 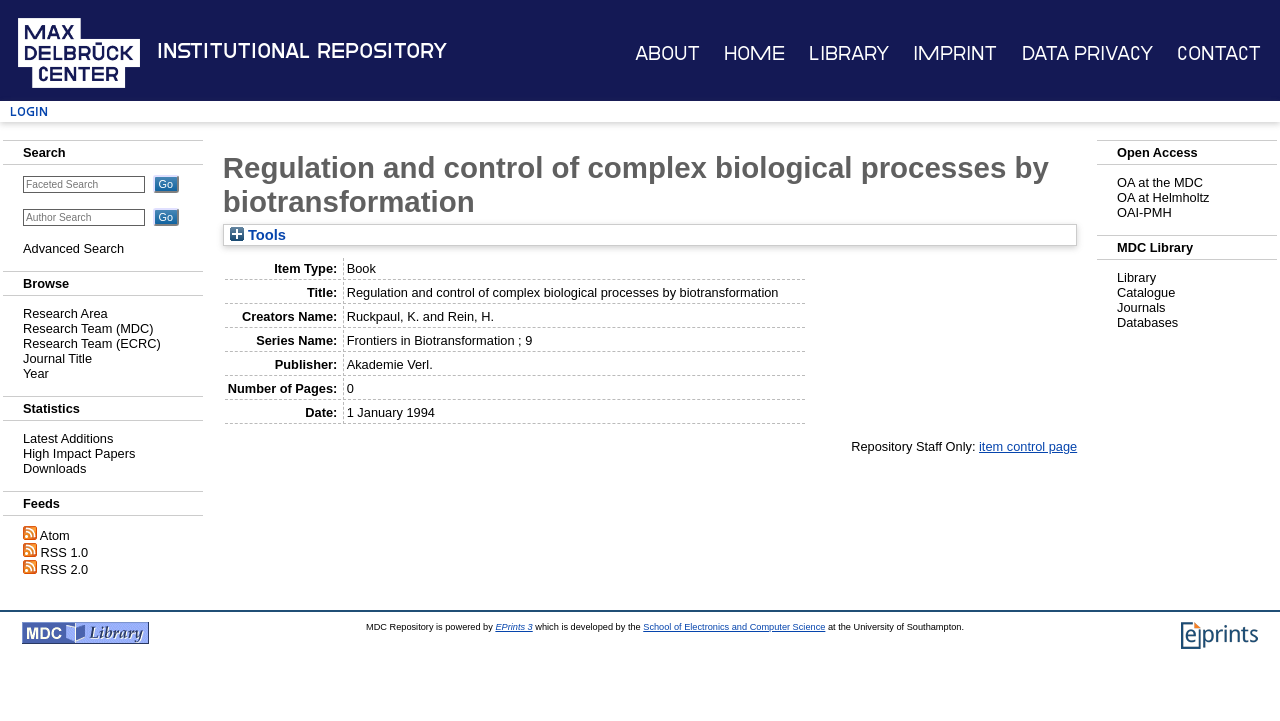 I want to click on Journals, so click(x=1141, y=307).